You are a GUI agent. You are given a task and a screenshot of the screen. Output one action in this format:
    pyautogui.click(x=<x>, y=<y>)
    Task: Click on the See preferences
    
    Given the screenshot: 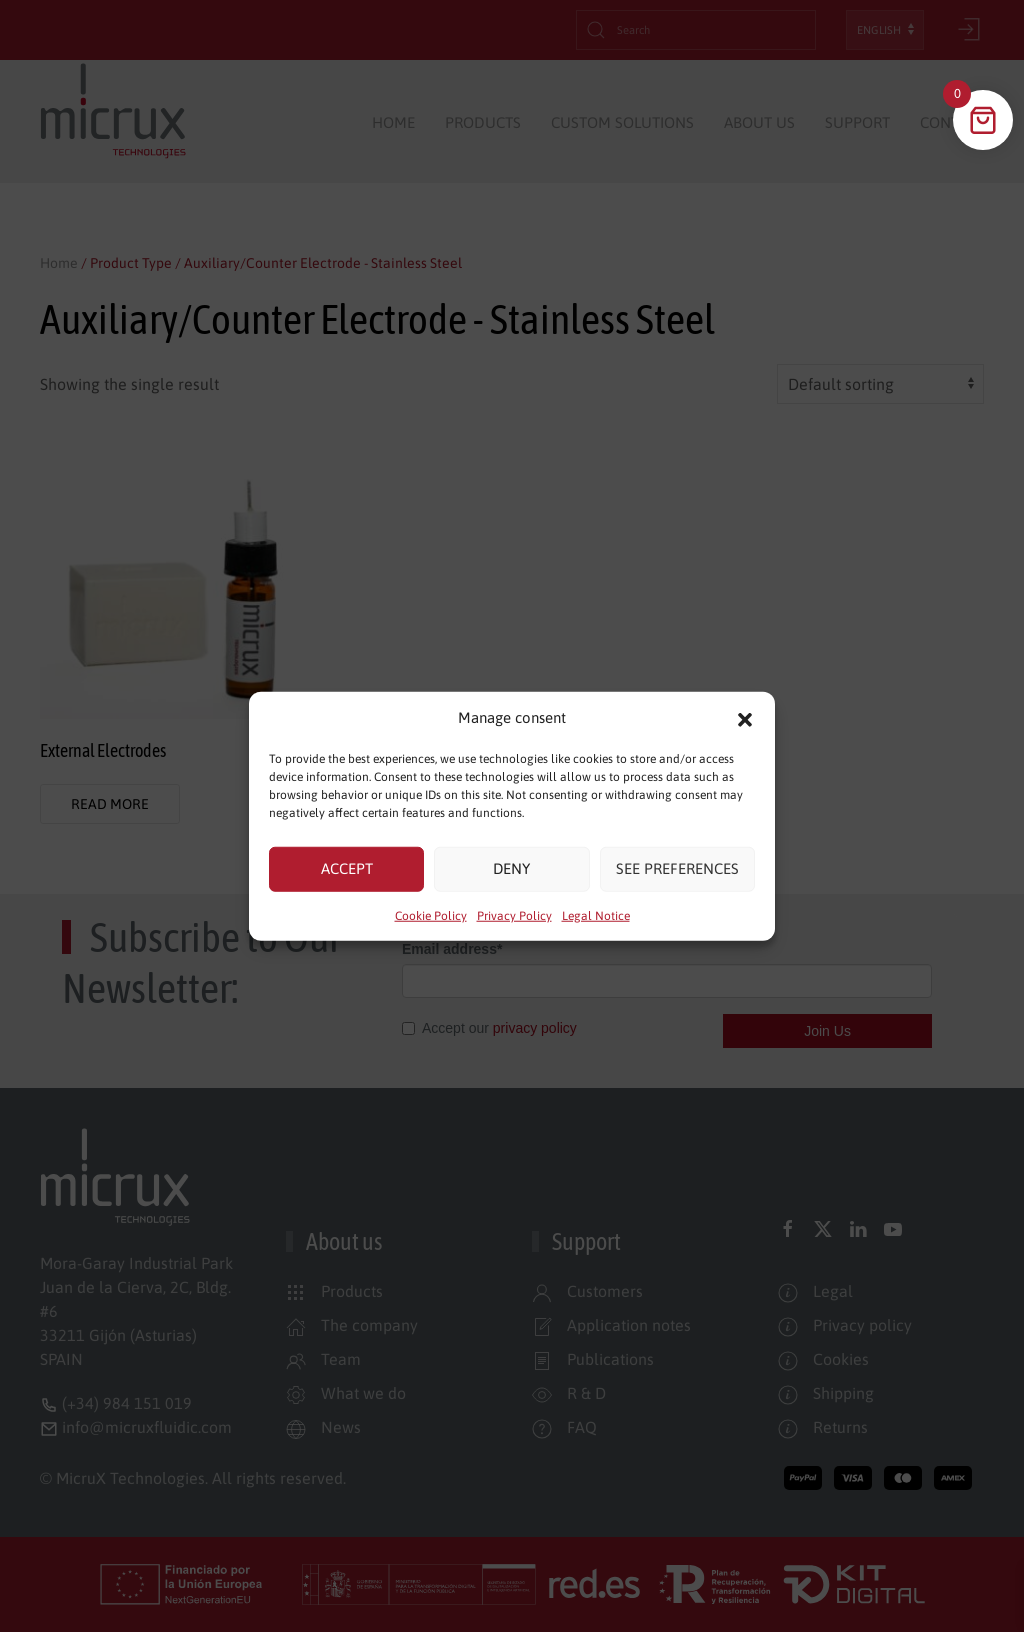 What is the action you would take?
    pyautogui.click(x=677, y=868)
    